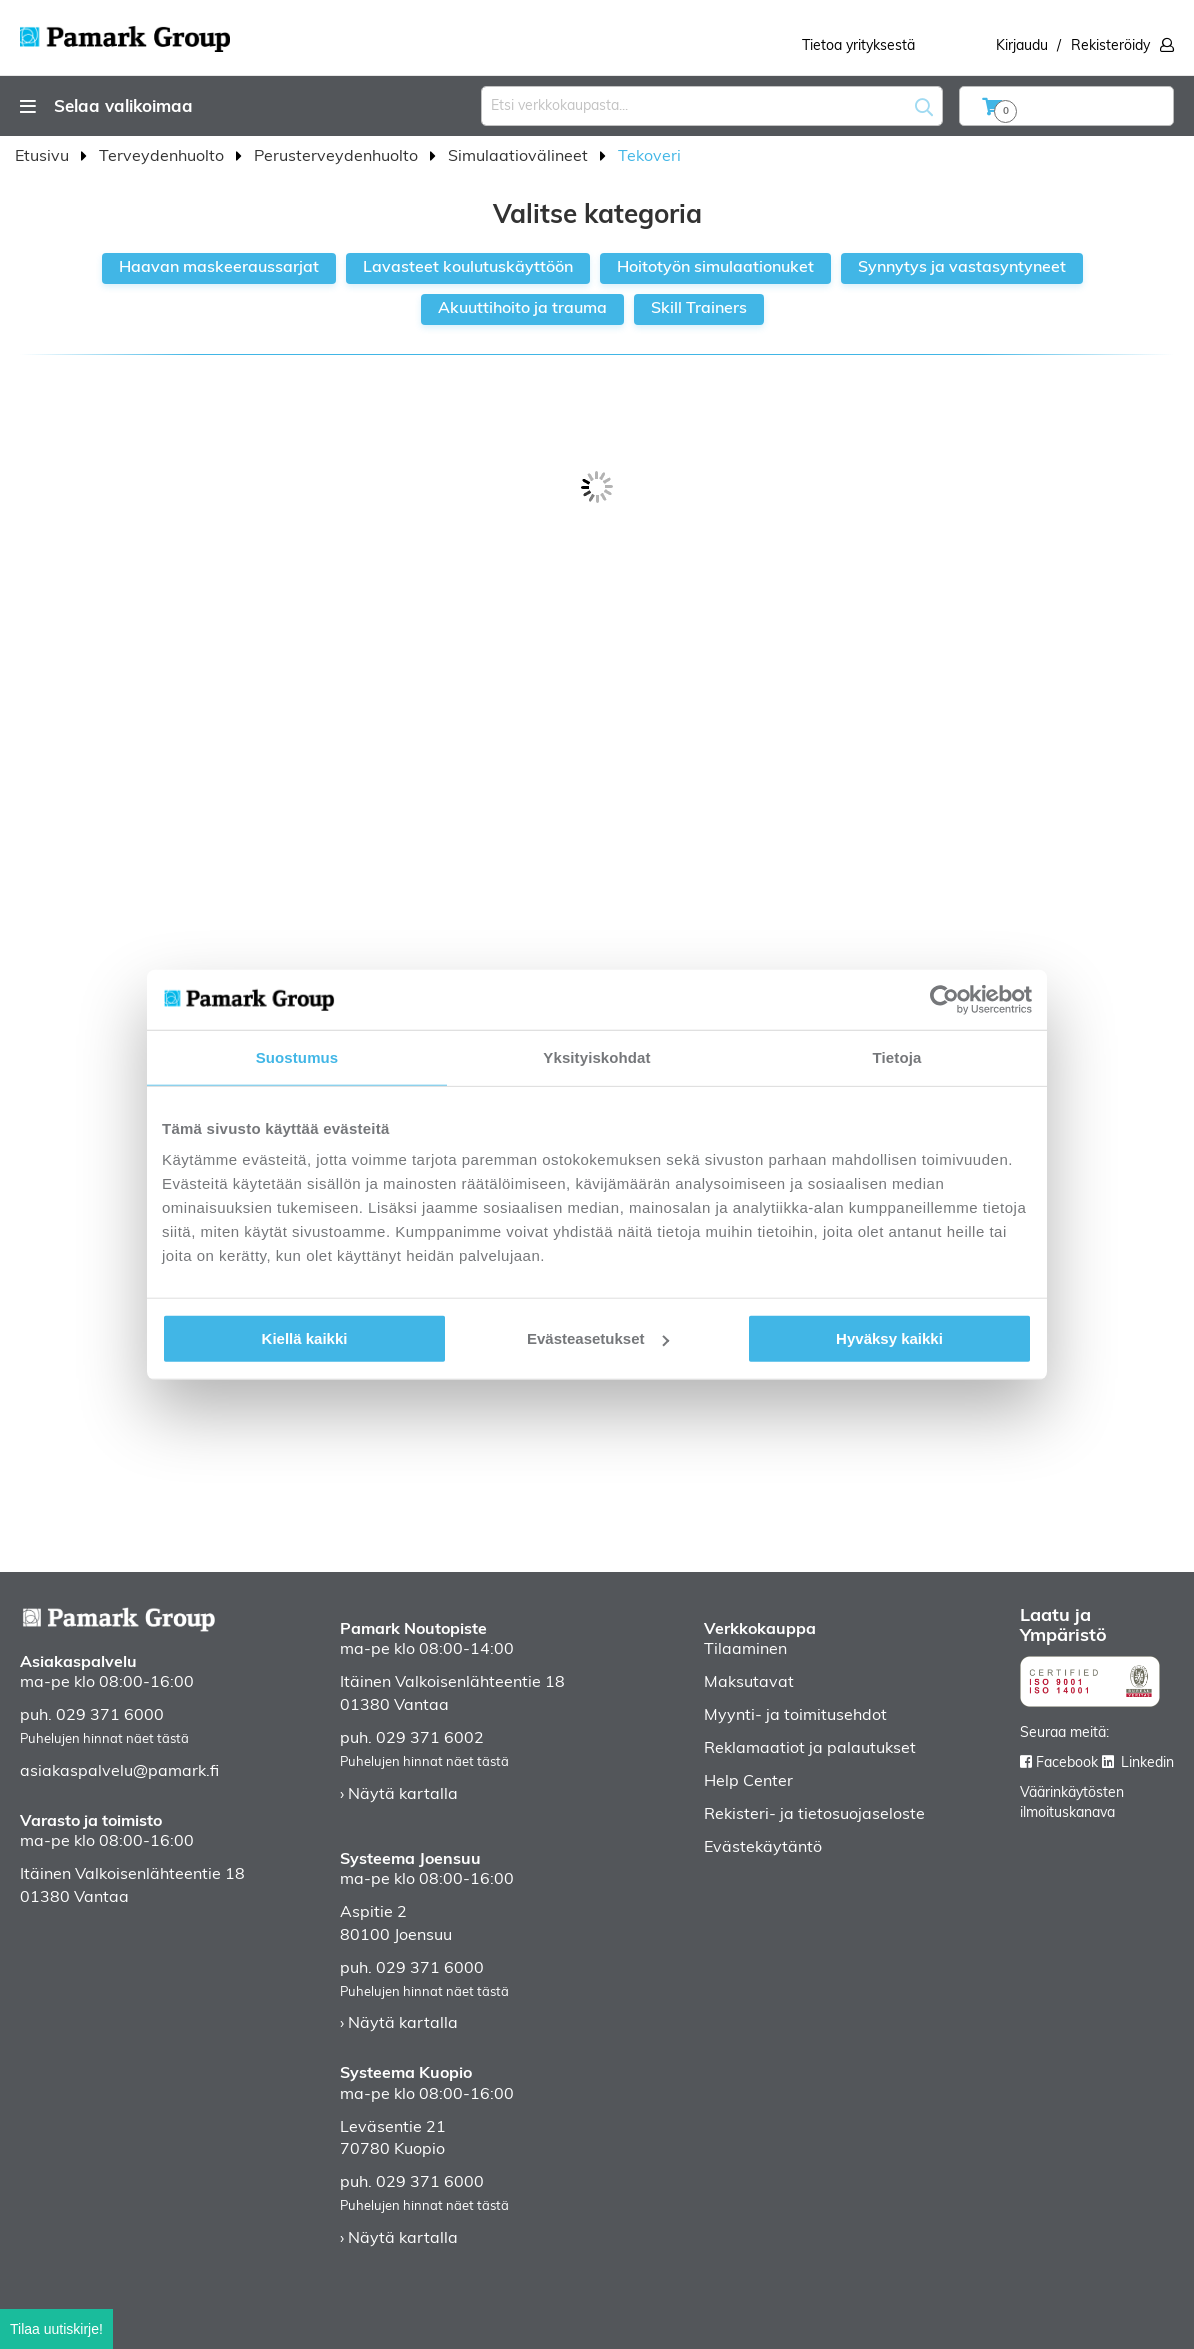  Describe the element at coordinates (110, 1716) in the screenshot. I see `029 371 6000` at that location.